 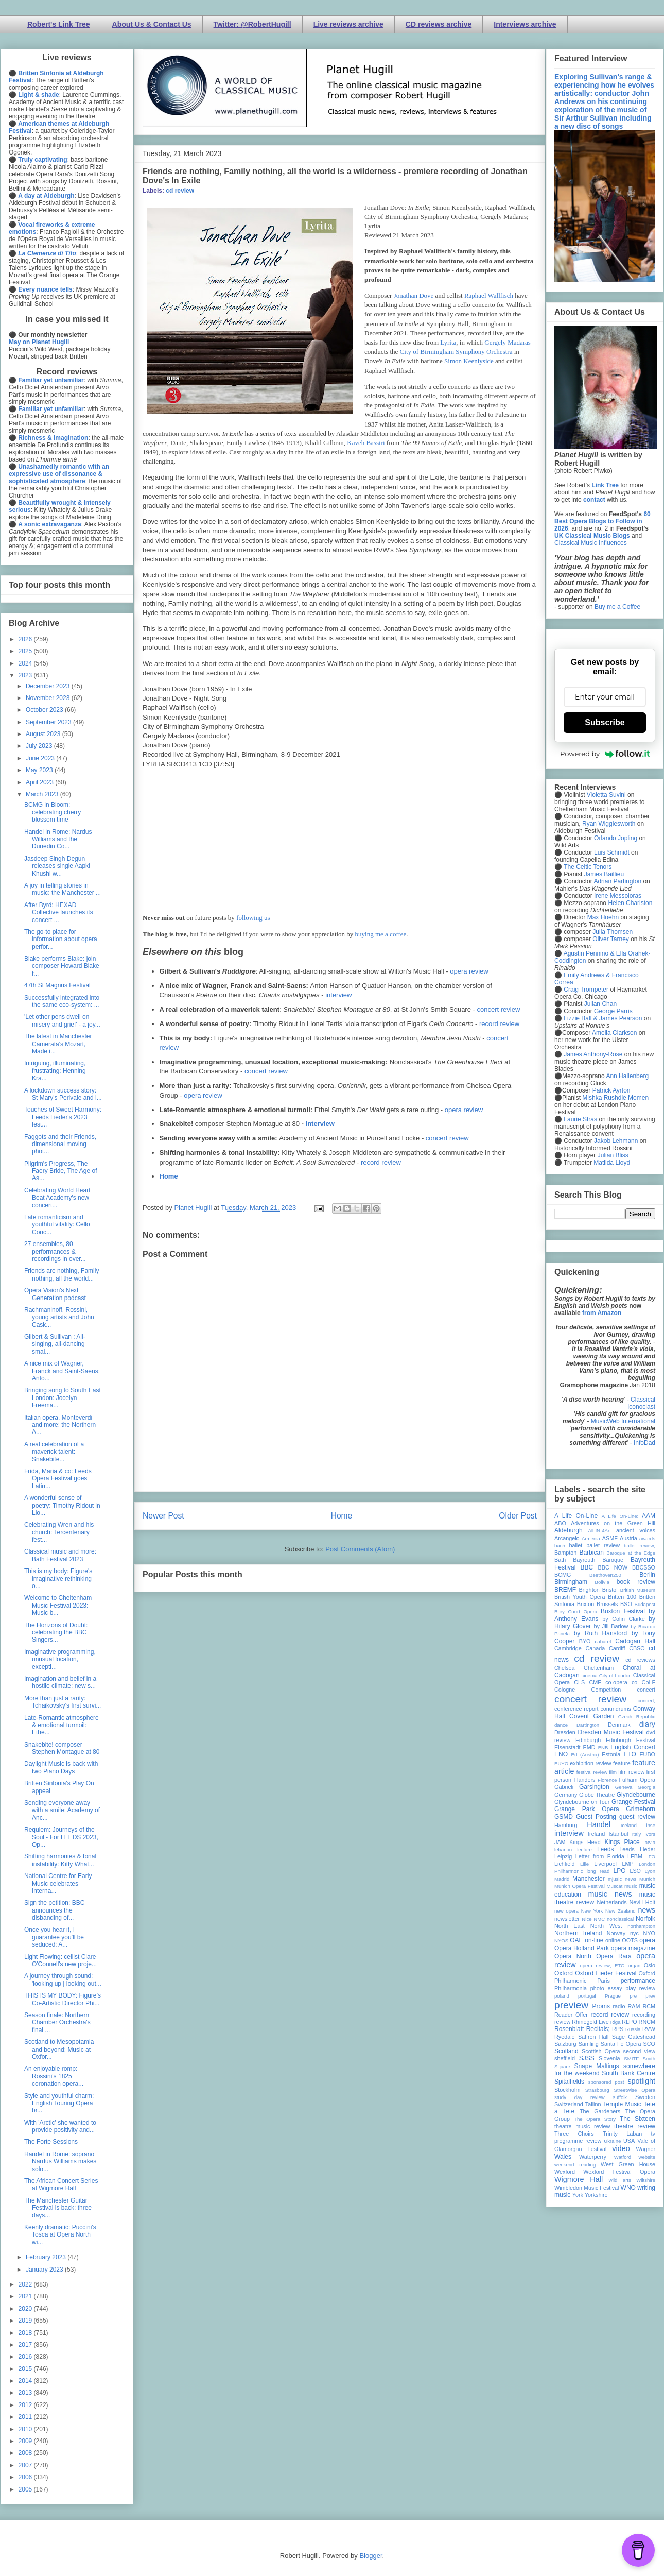 What do you see at coordinates (610, 939) in the screenshot?
I see `Oliver Tarney` at bounding box center [610, 939].